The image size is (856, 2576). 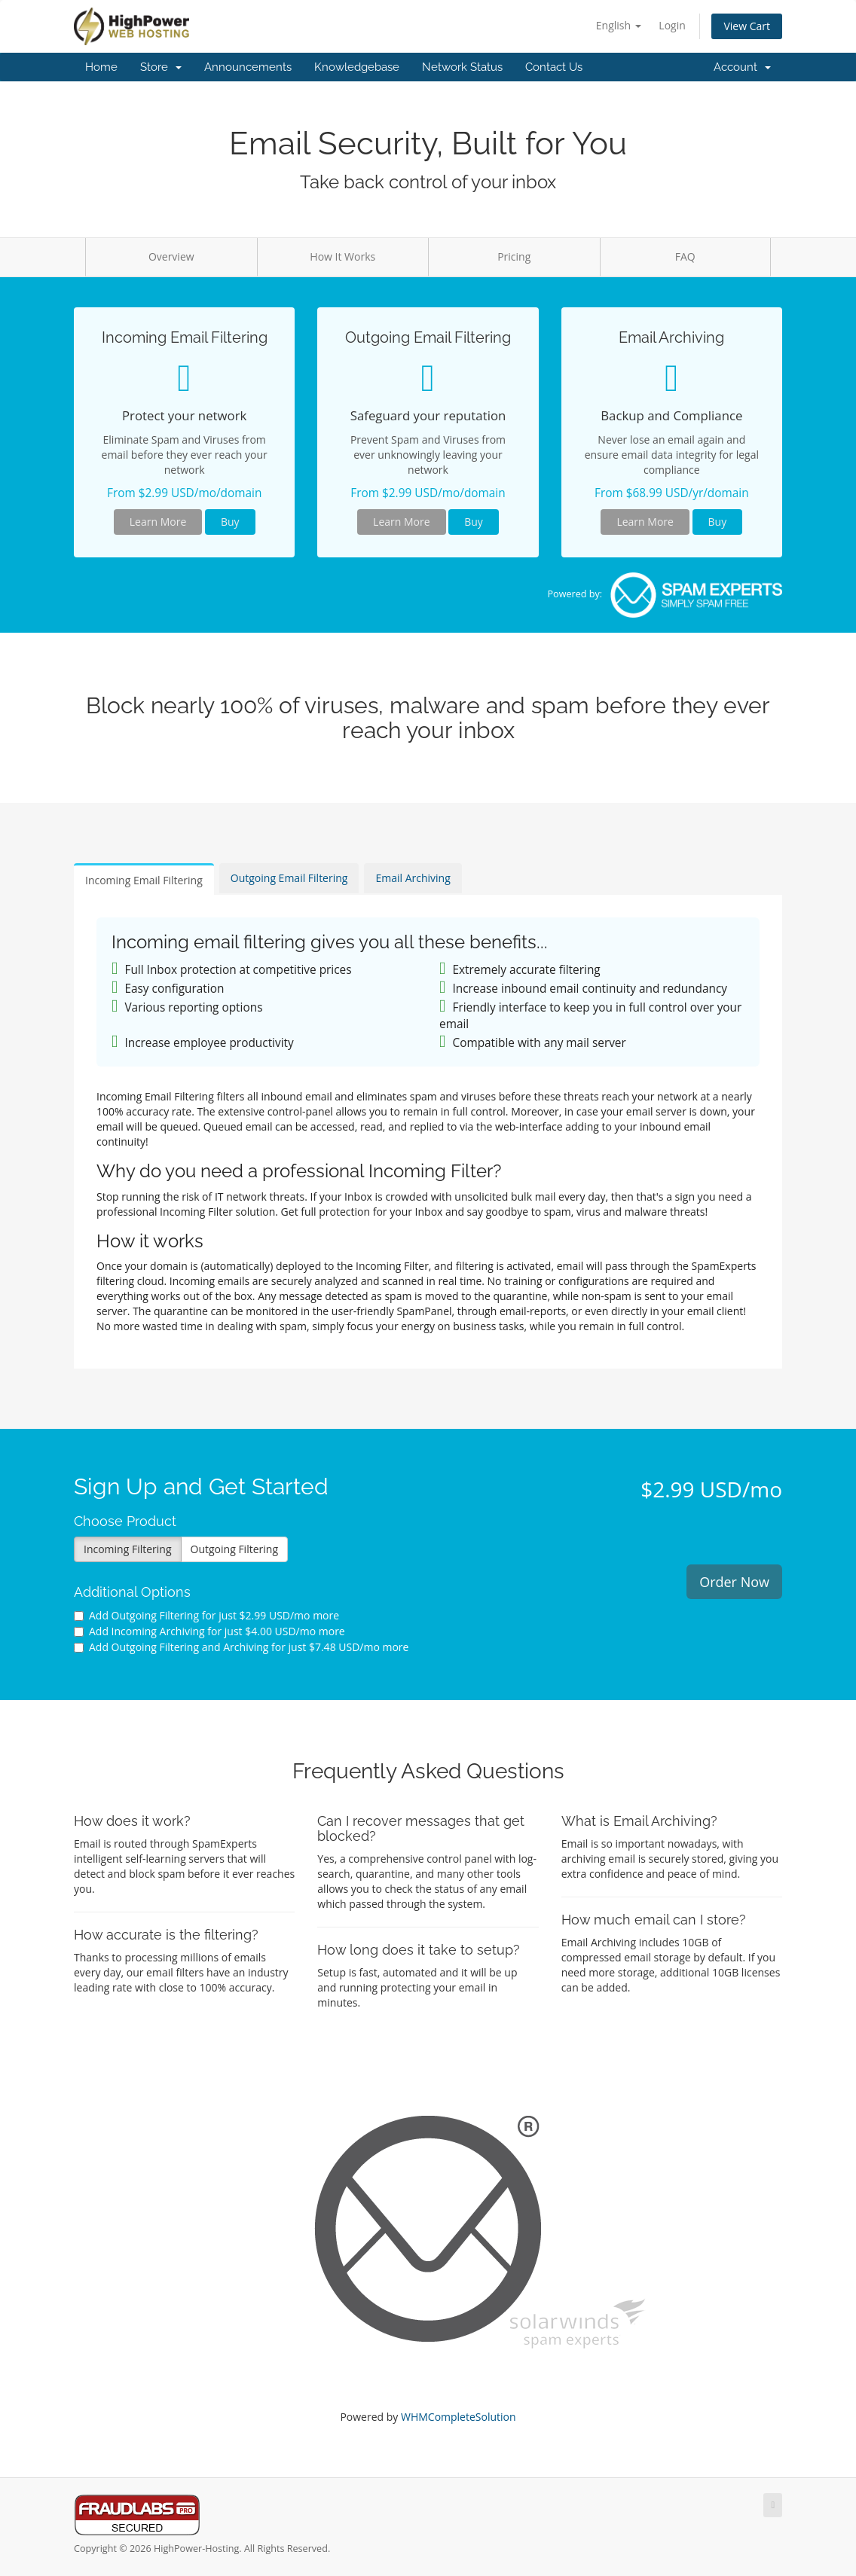 What do you see at coordinates (171, 256) in the screenshot?
I see `Overview` at bounding box center [171, 256].